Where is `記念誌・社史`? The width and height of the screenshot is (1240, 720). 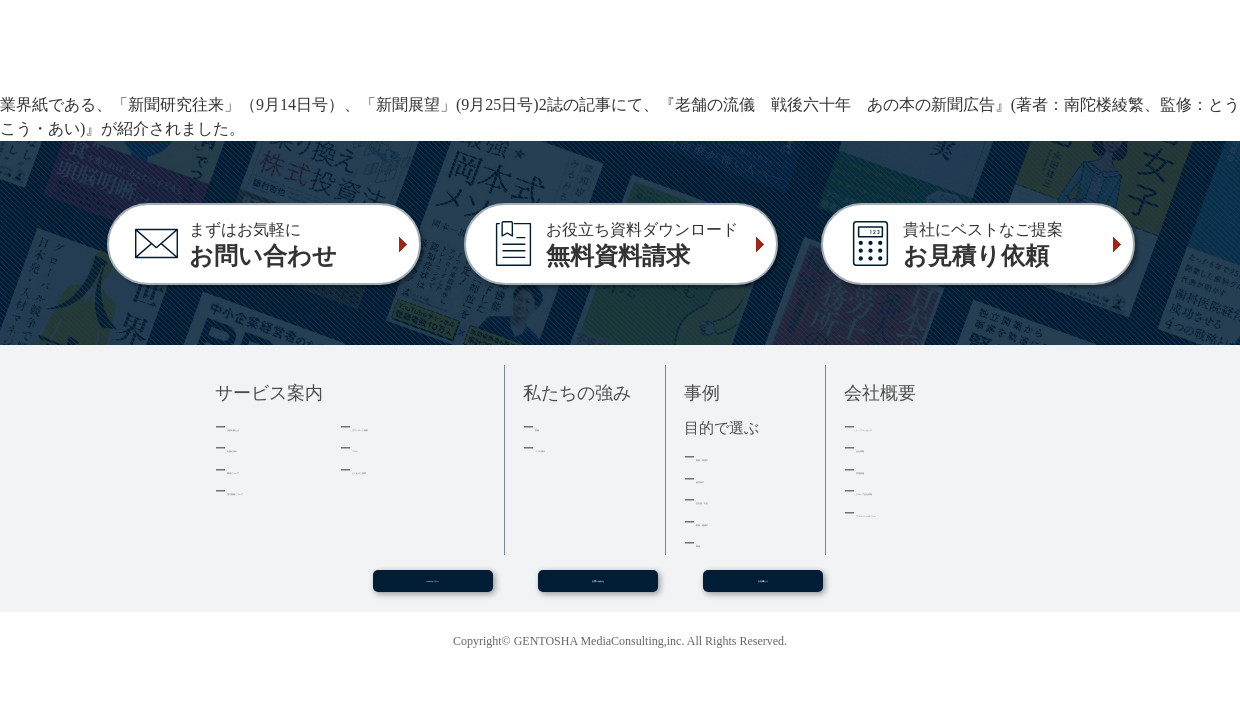 記念誌・社史 is located at coordinates (735, 499).